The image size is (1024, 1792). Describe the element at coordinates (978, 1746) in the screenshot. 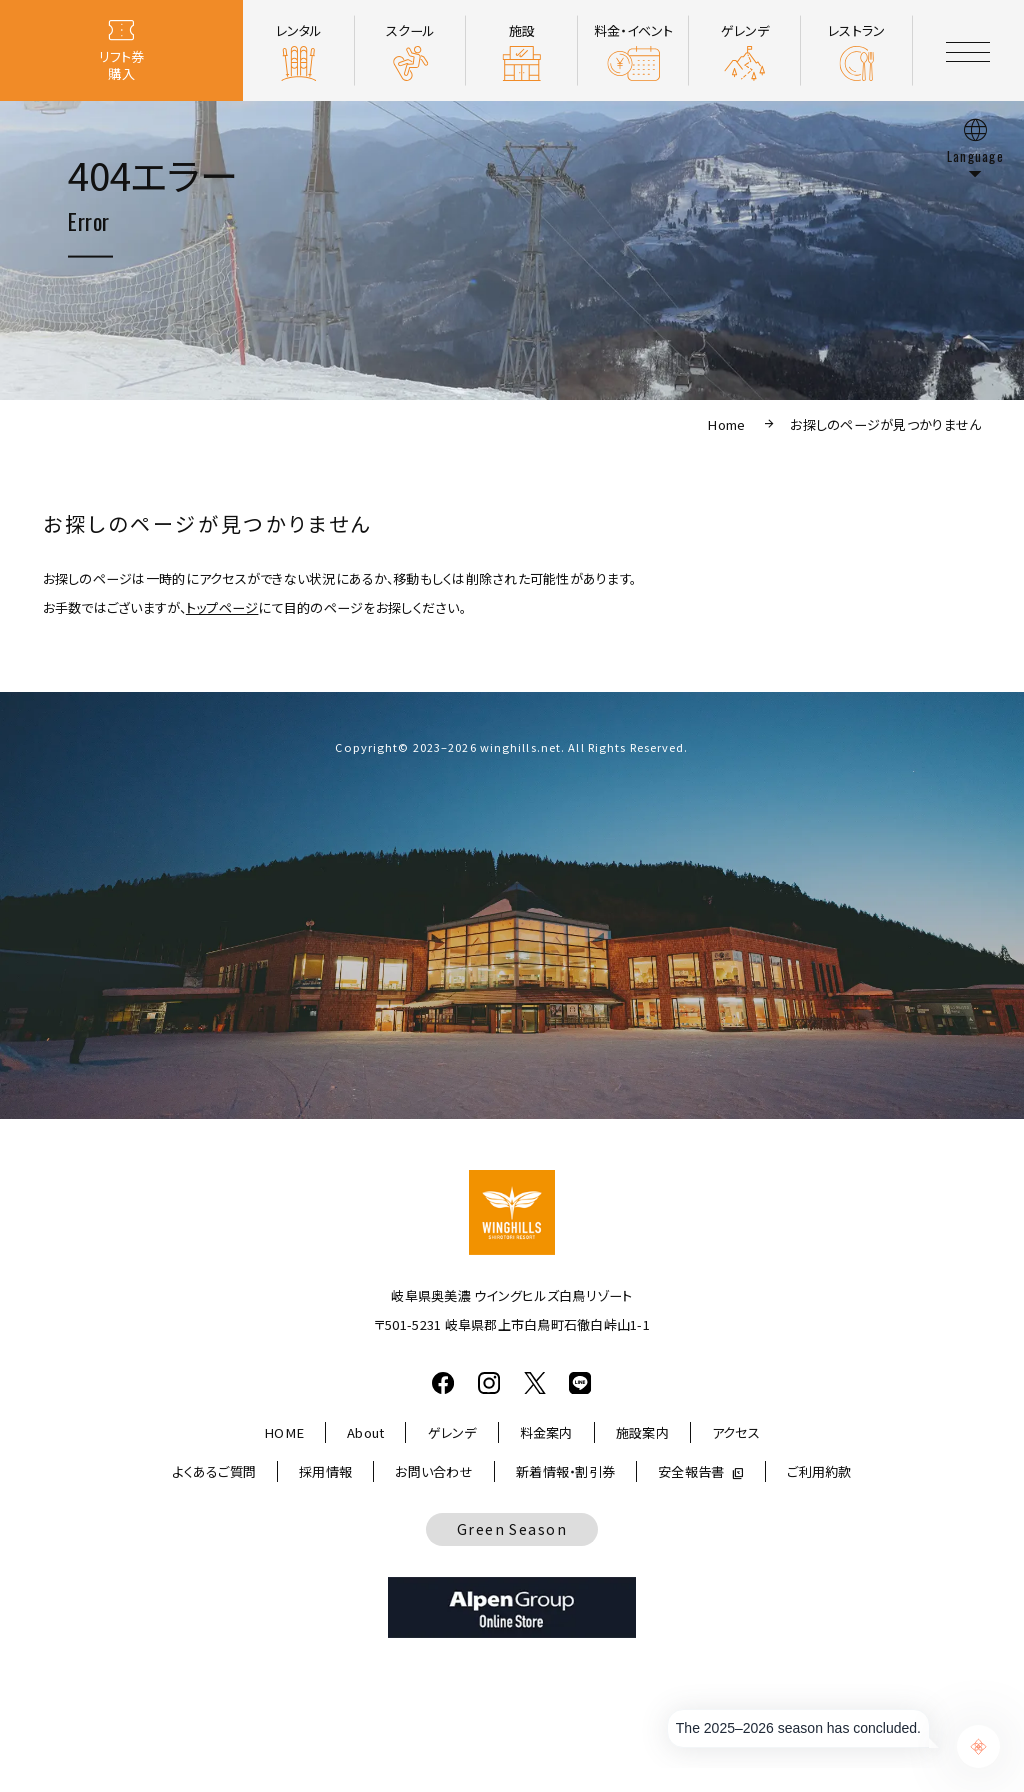

I see `[Chat Support]` at that location.